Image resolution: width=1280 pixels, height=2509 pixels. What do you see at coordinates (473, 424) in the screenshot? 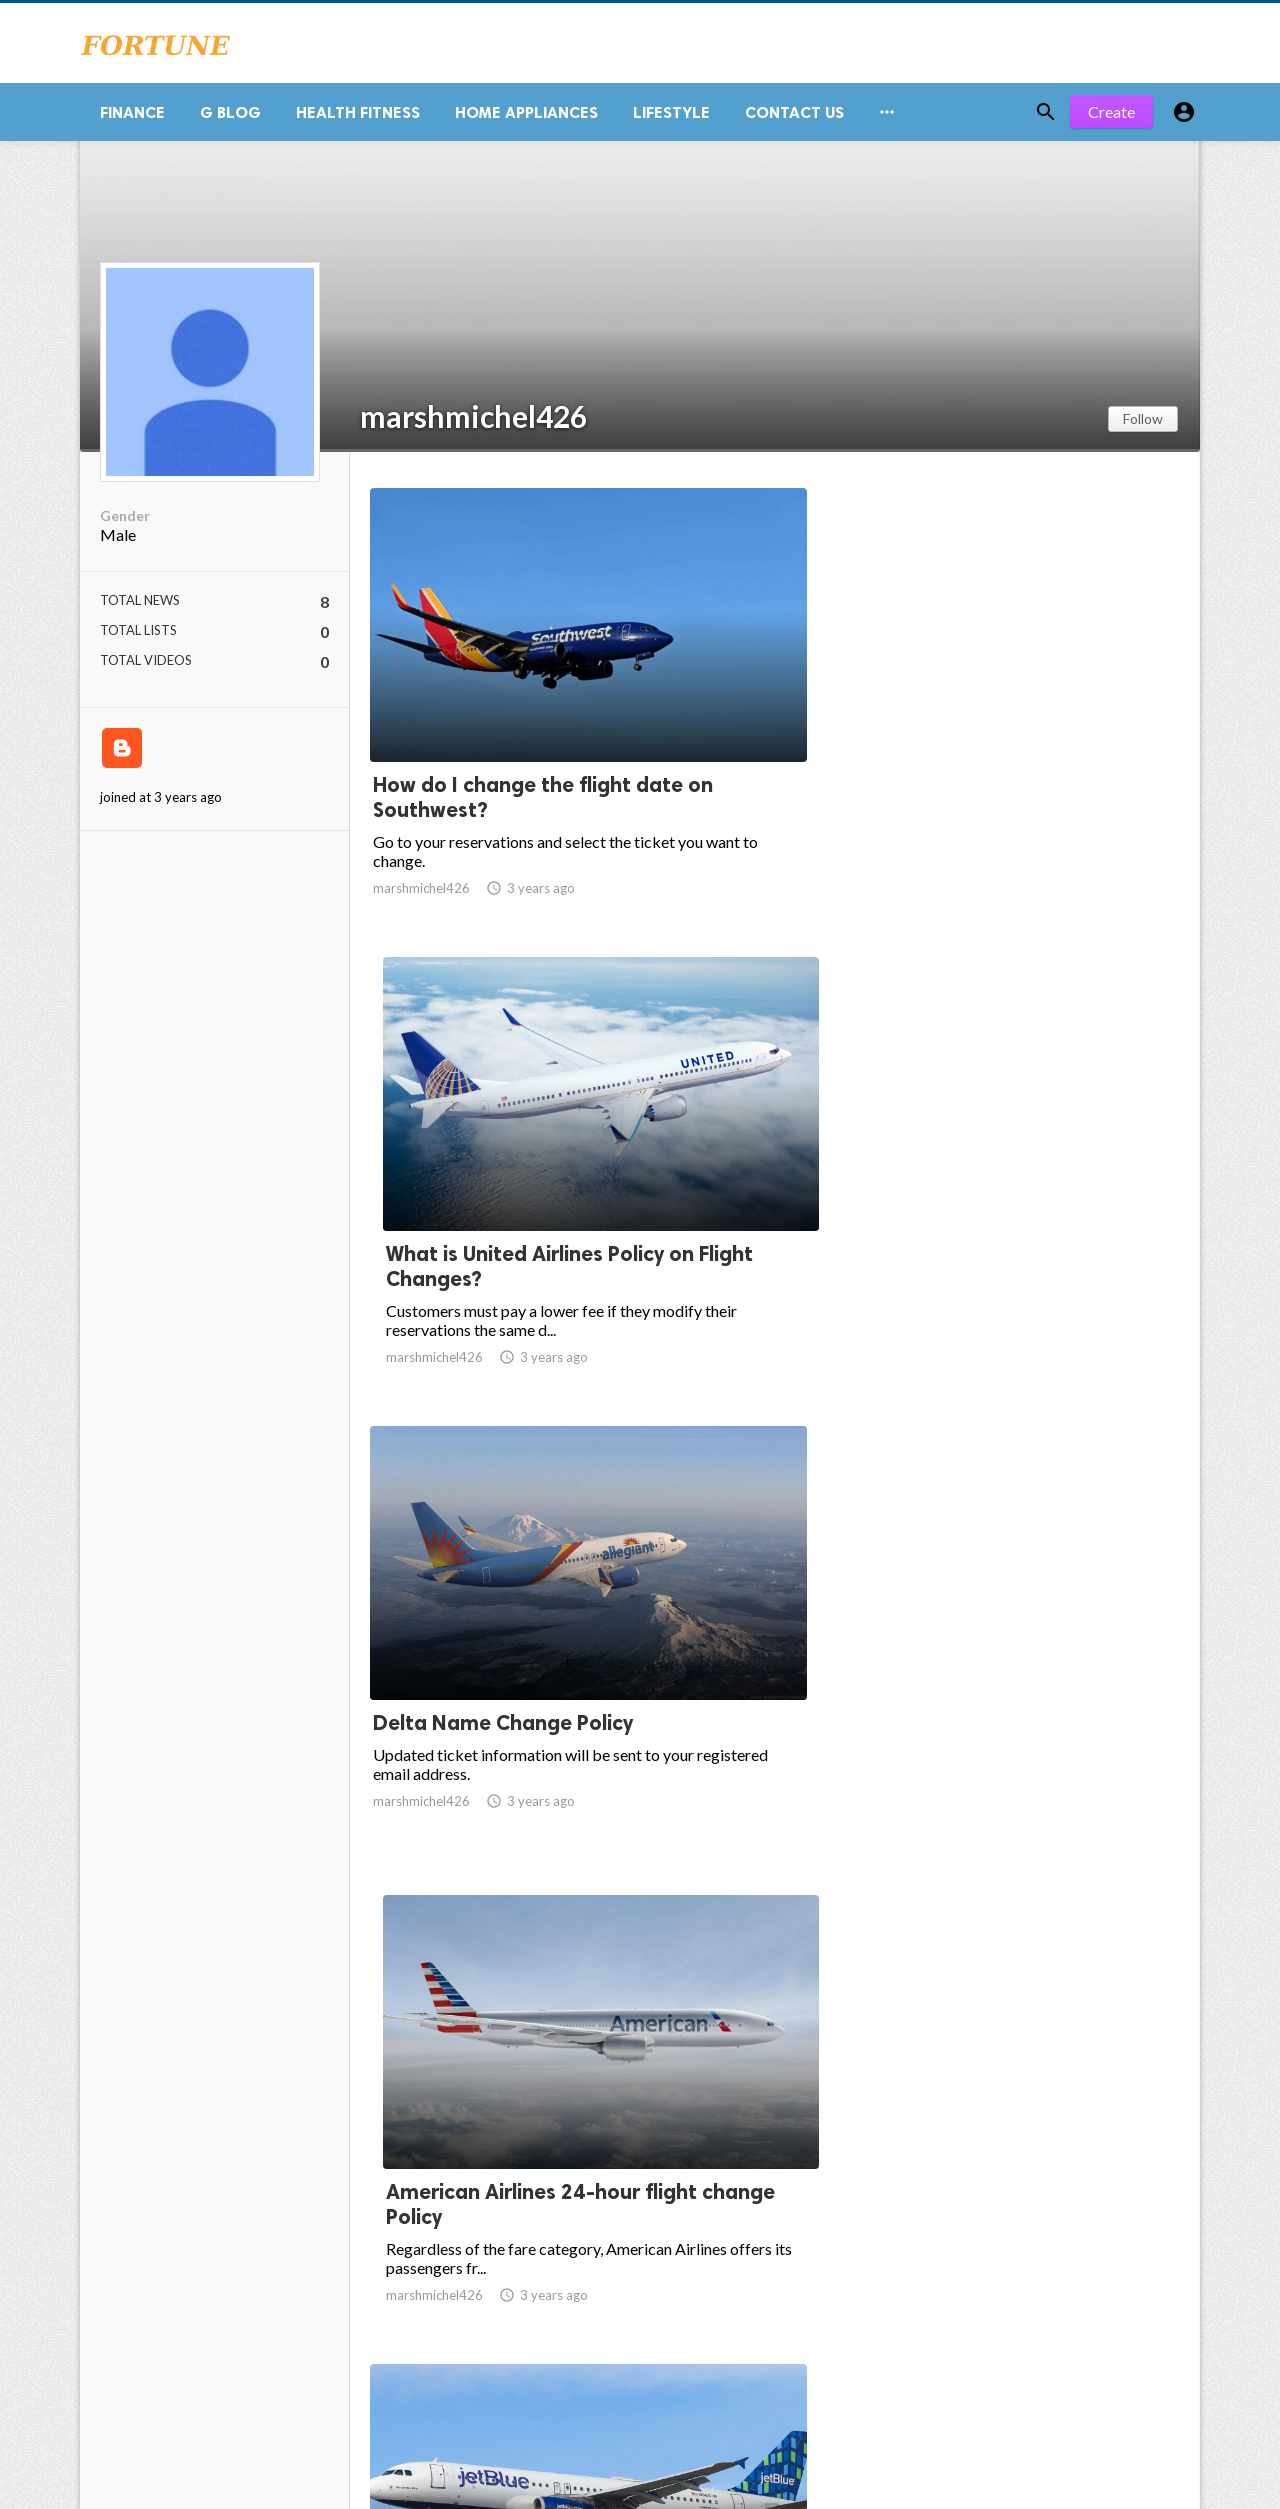
I see `marshmichel426` at bounding box center [473, 424].